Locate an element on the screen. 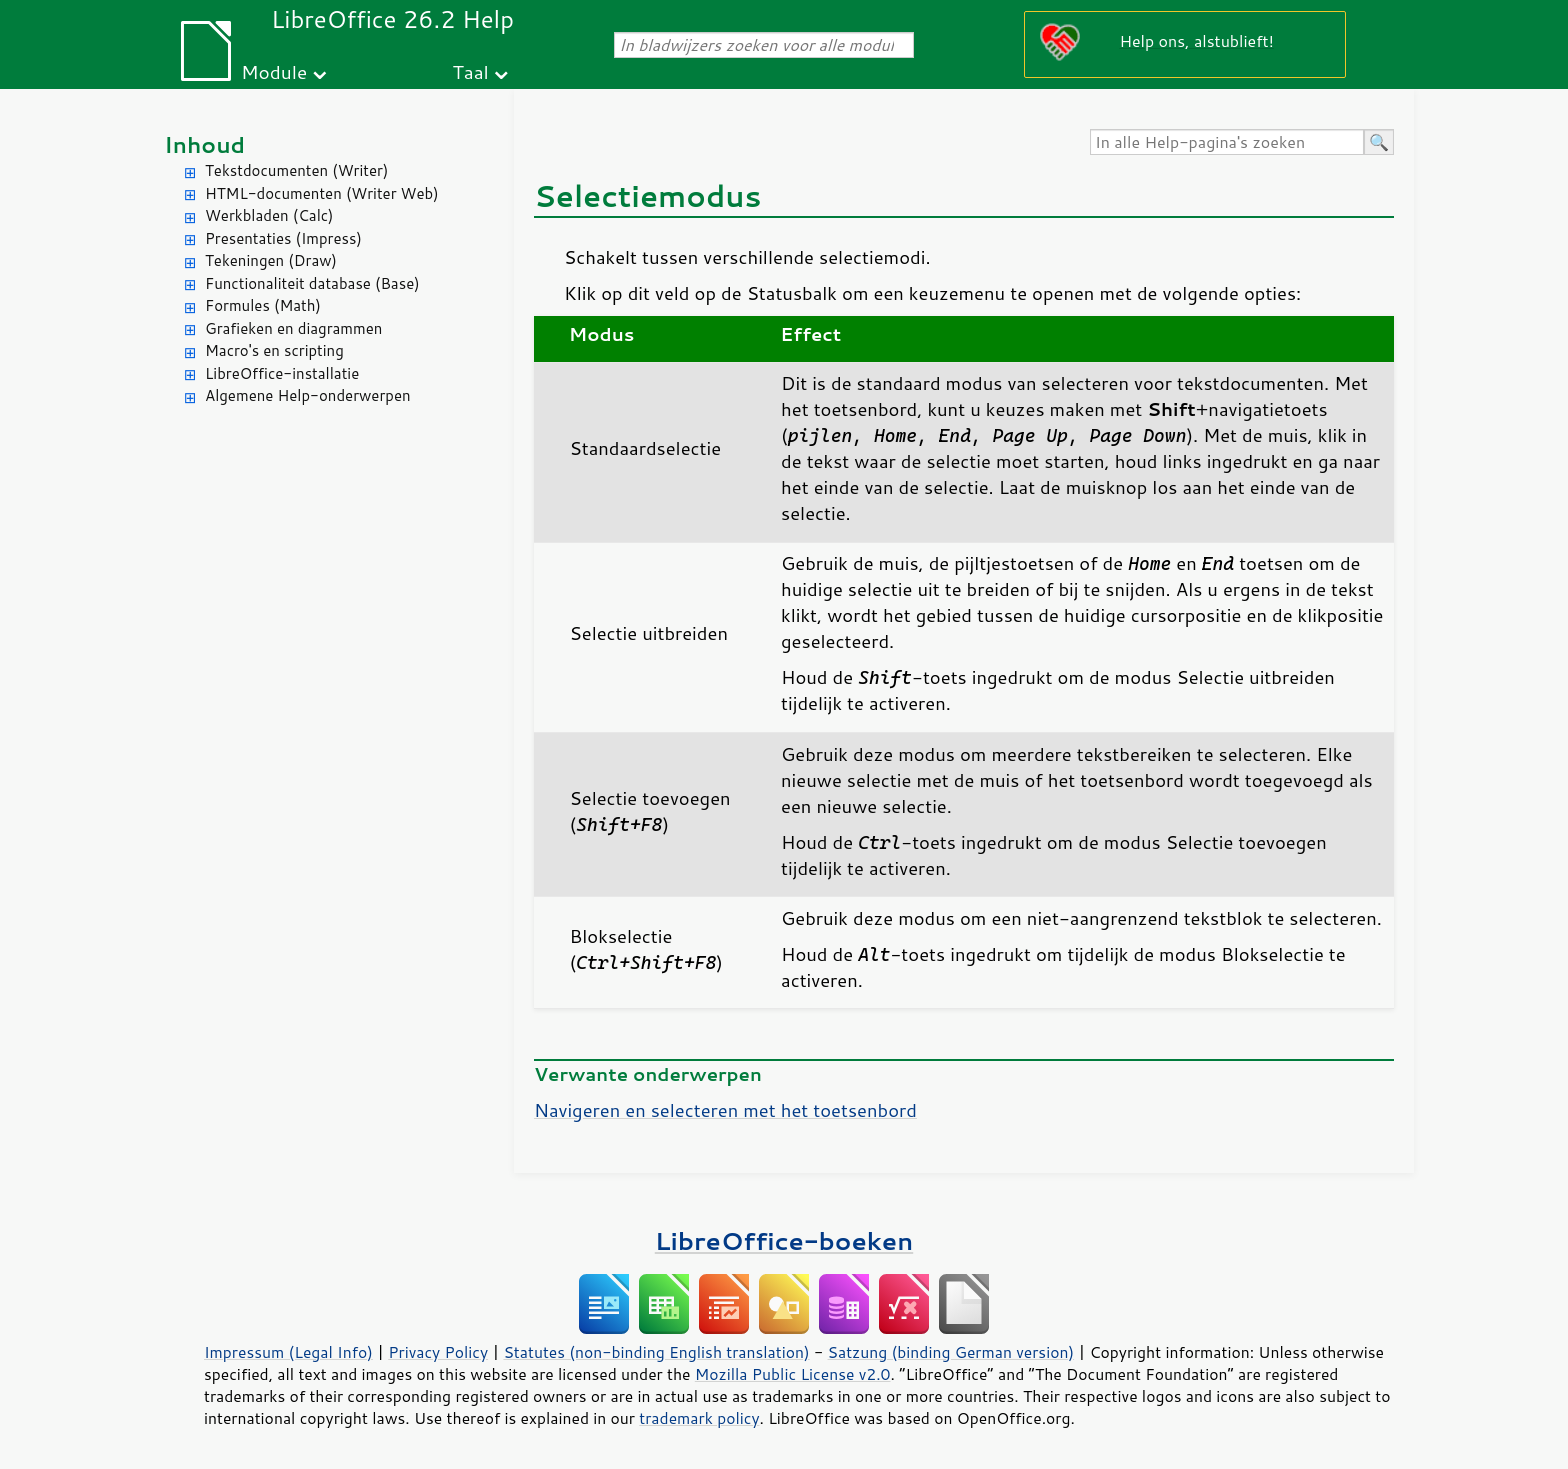  Module is located at coordinates (274, 71).